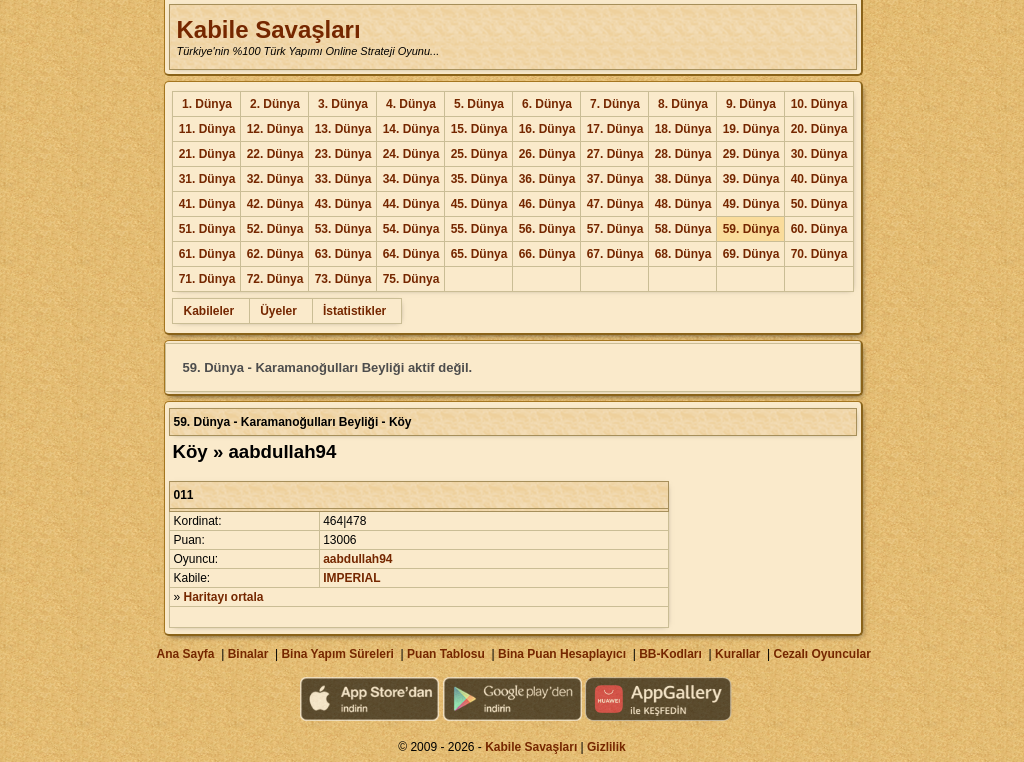 The image size is (1024, 762). What do you see at coordinates (819, 129) in the screenshot?
I see `20. Dünya` at bounding box center [819, 129].